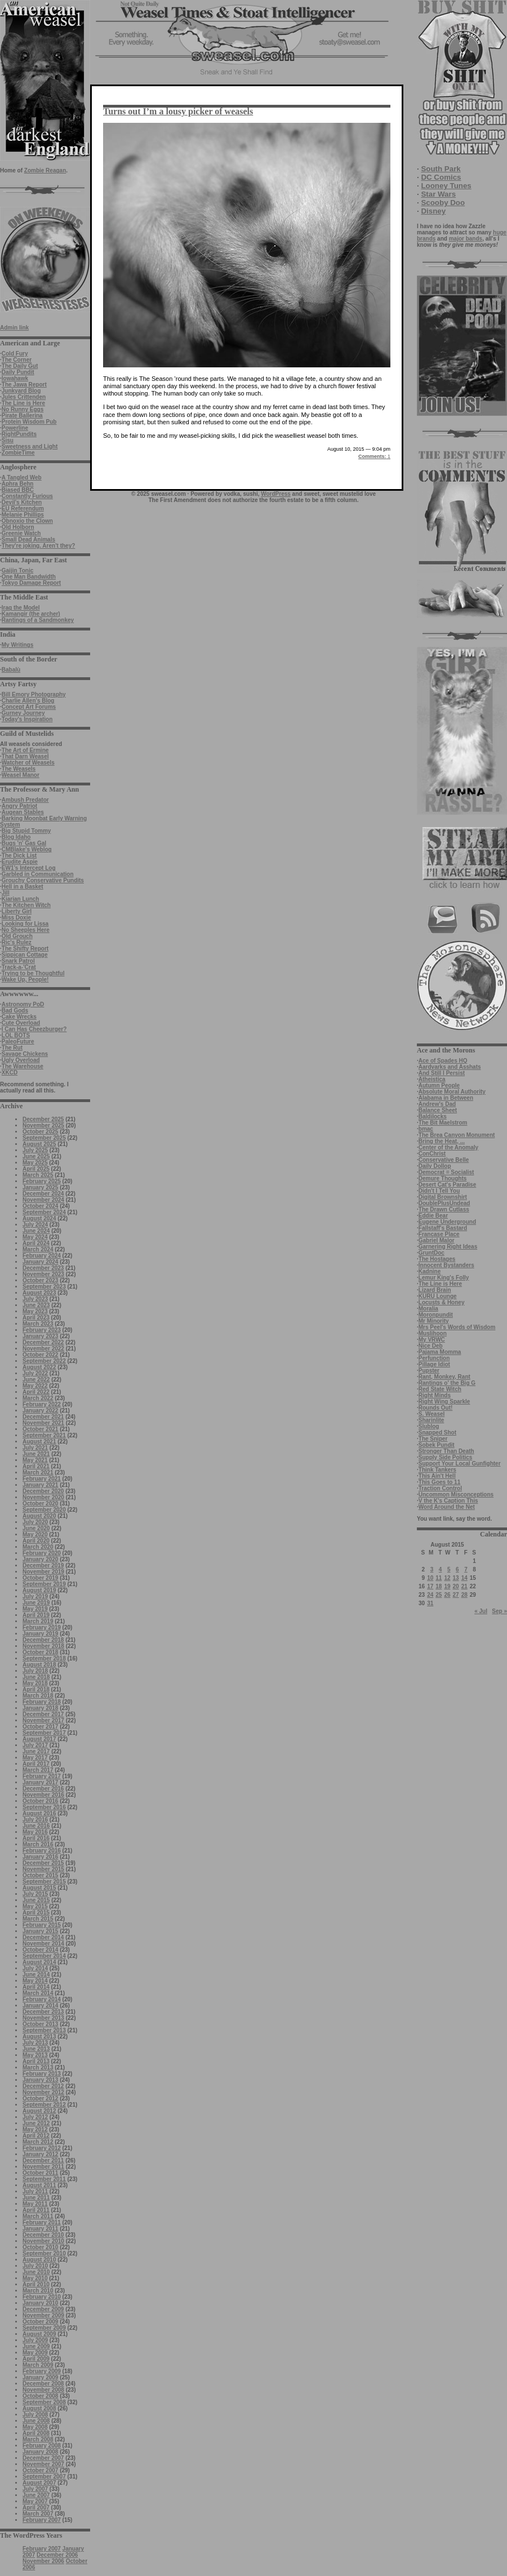 The image size is (507, 2576). What do you see at coordinates (444, 1401) in the screenshot?
I see `Right Wing Sparkle` at bounding box center [444, 1401].